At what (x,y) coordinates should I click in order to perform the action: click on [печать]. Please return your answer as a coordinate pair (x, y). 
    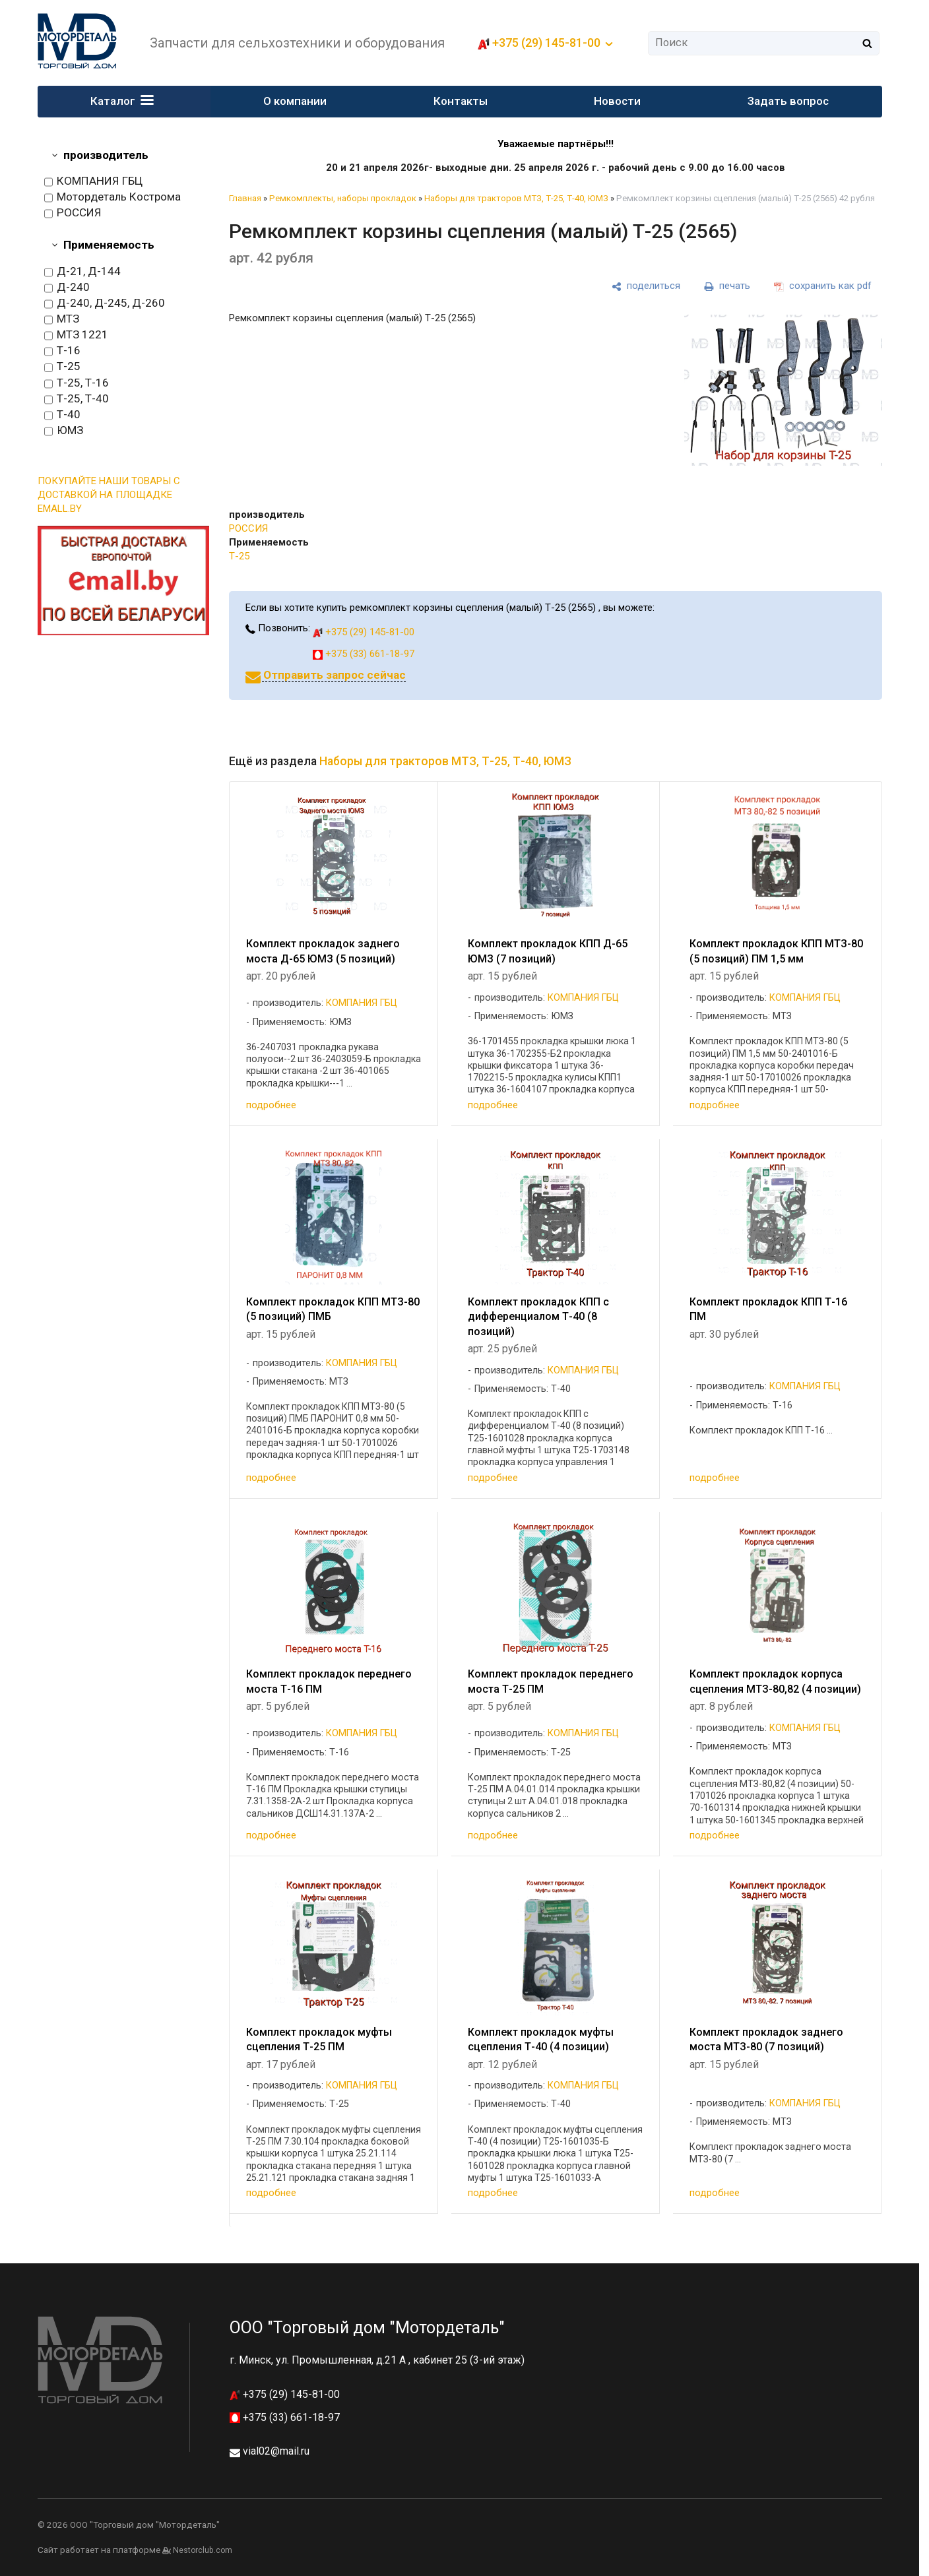
    Looking at the image, I should click on (727, 286).